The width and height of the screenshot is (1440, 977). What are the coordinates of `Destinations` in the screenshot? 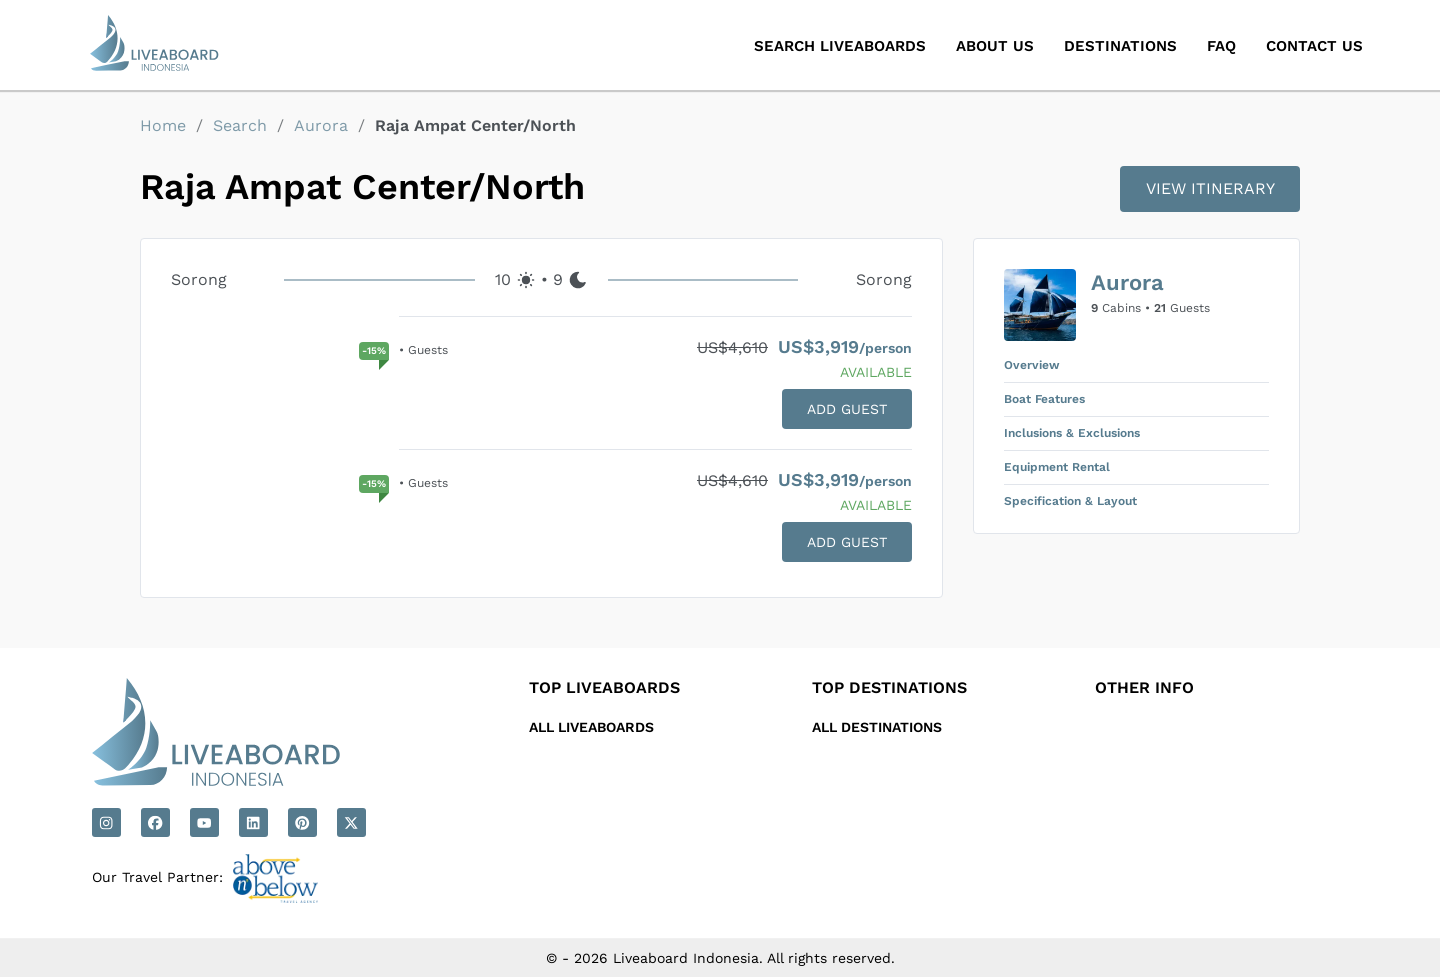 It's located at (1120, 46).